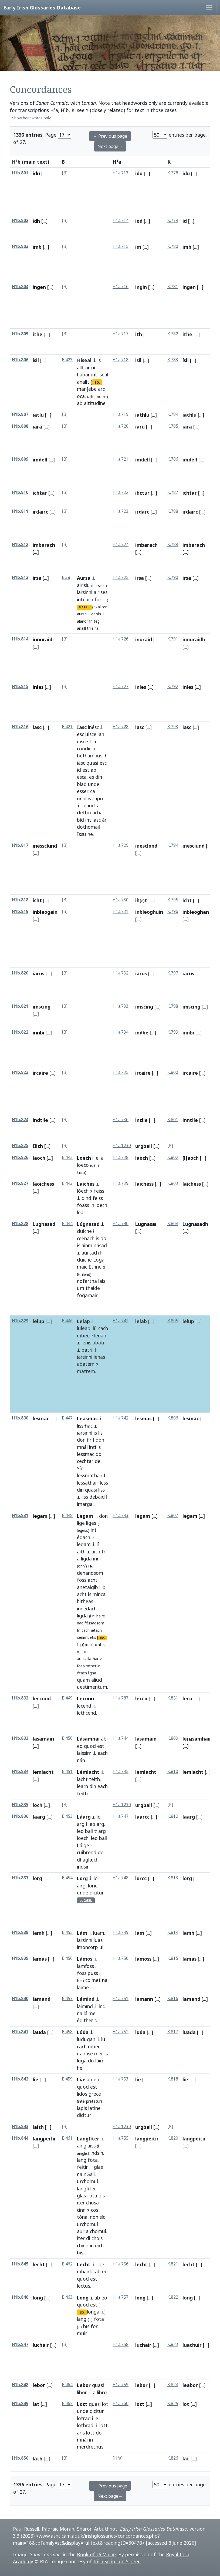  I want to click on lott, so click(103, 2425).